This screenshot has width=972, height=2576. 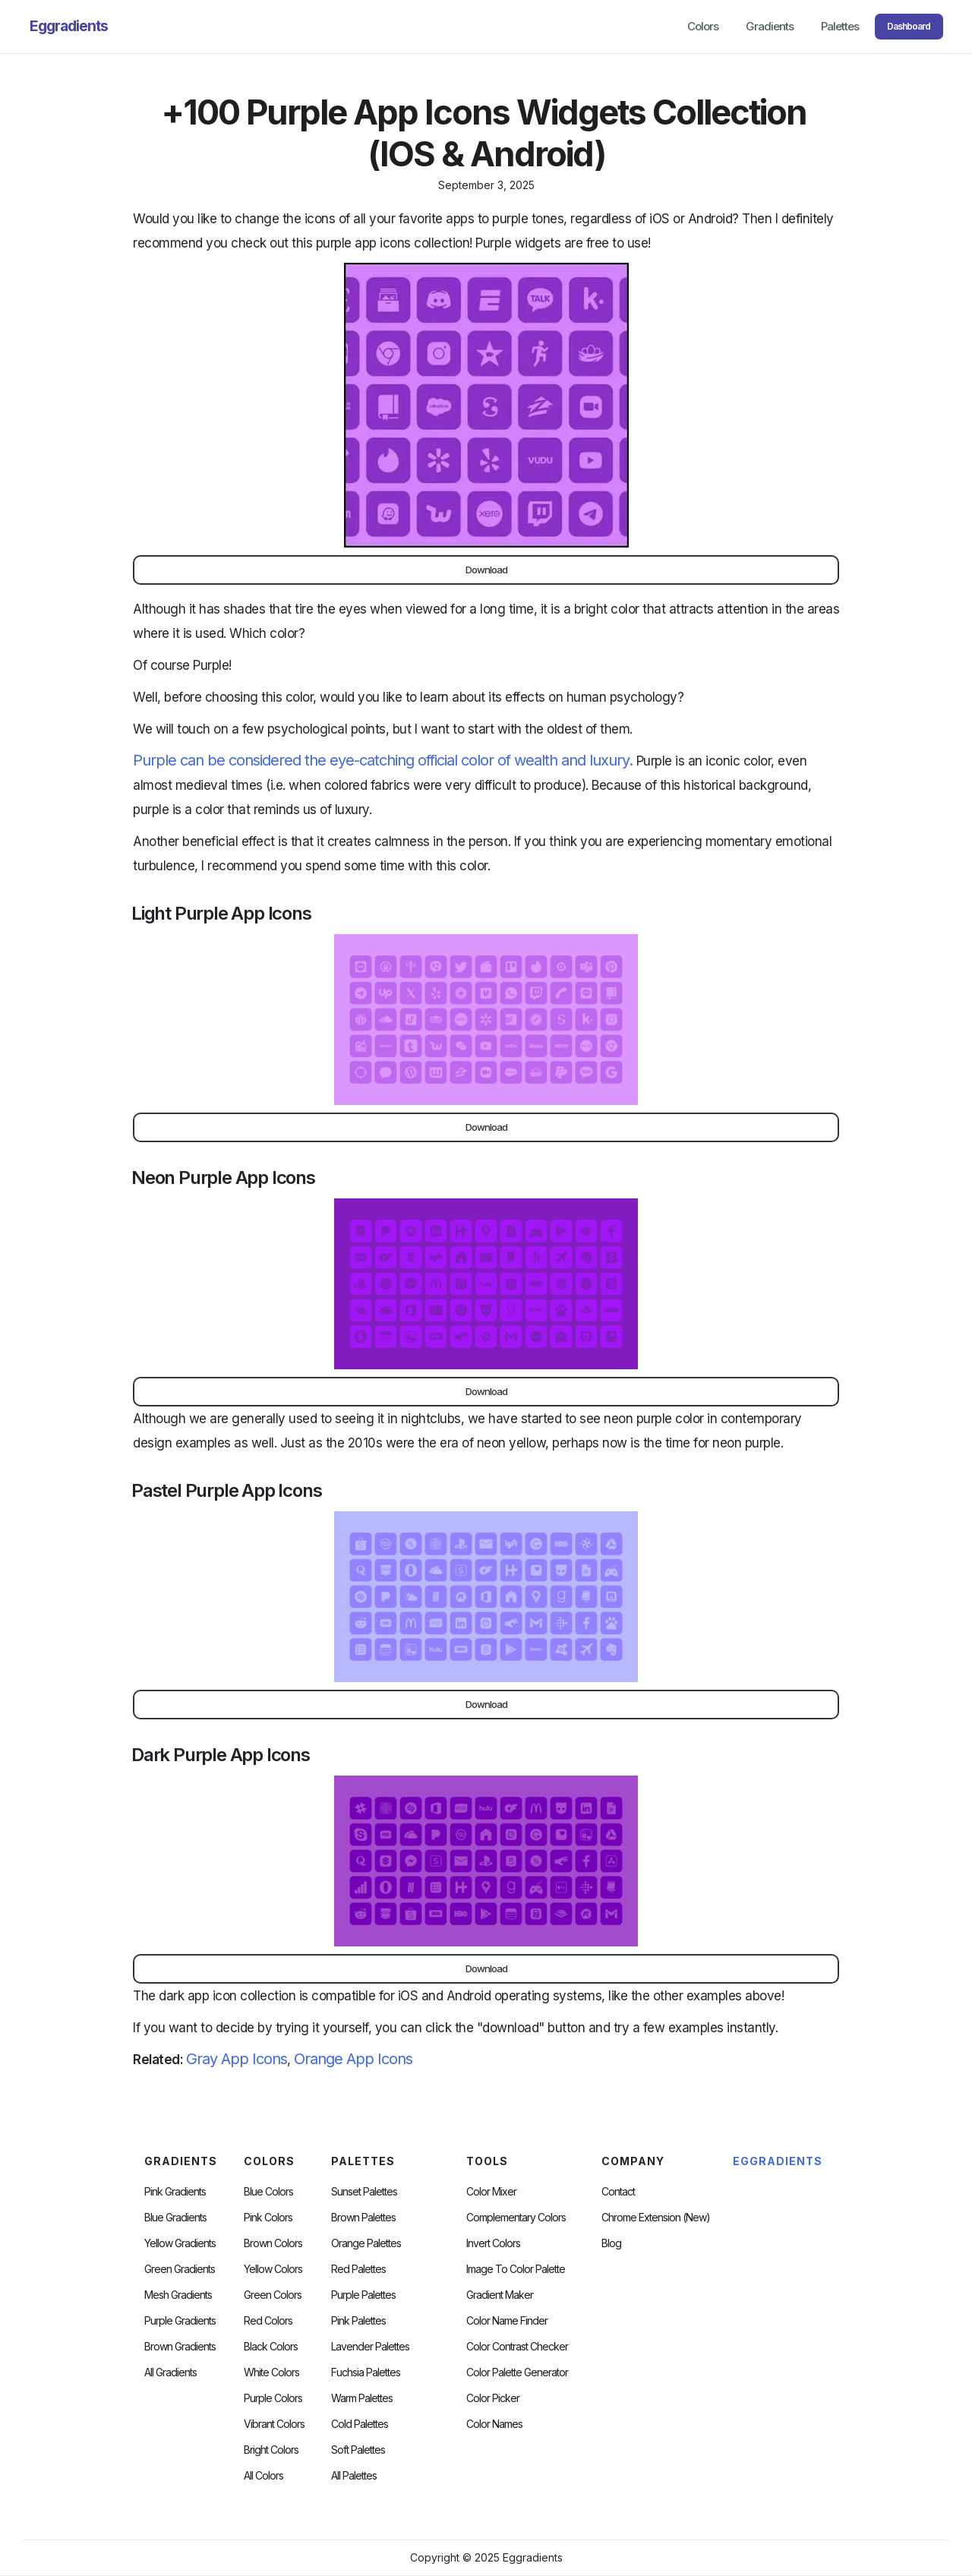 I want to click on Colors, so click(x=702, y=26).